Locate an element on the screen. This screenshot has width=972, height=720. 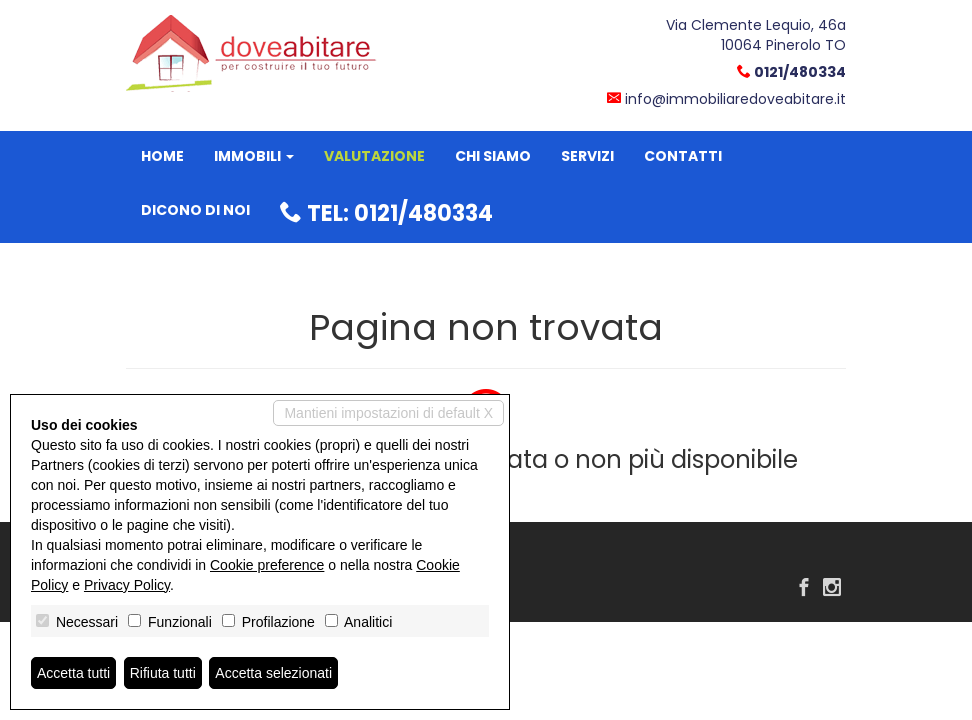
Rifiuta tutti is located at coordinates (163, 673).